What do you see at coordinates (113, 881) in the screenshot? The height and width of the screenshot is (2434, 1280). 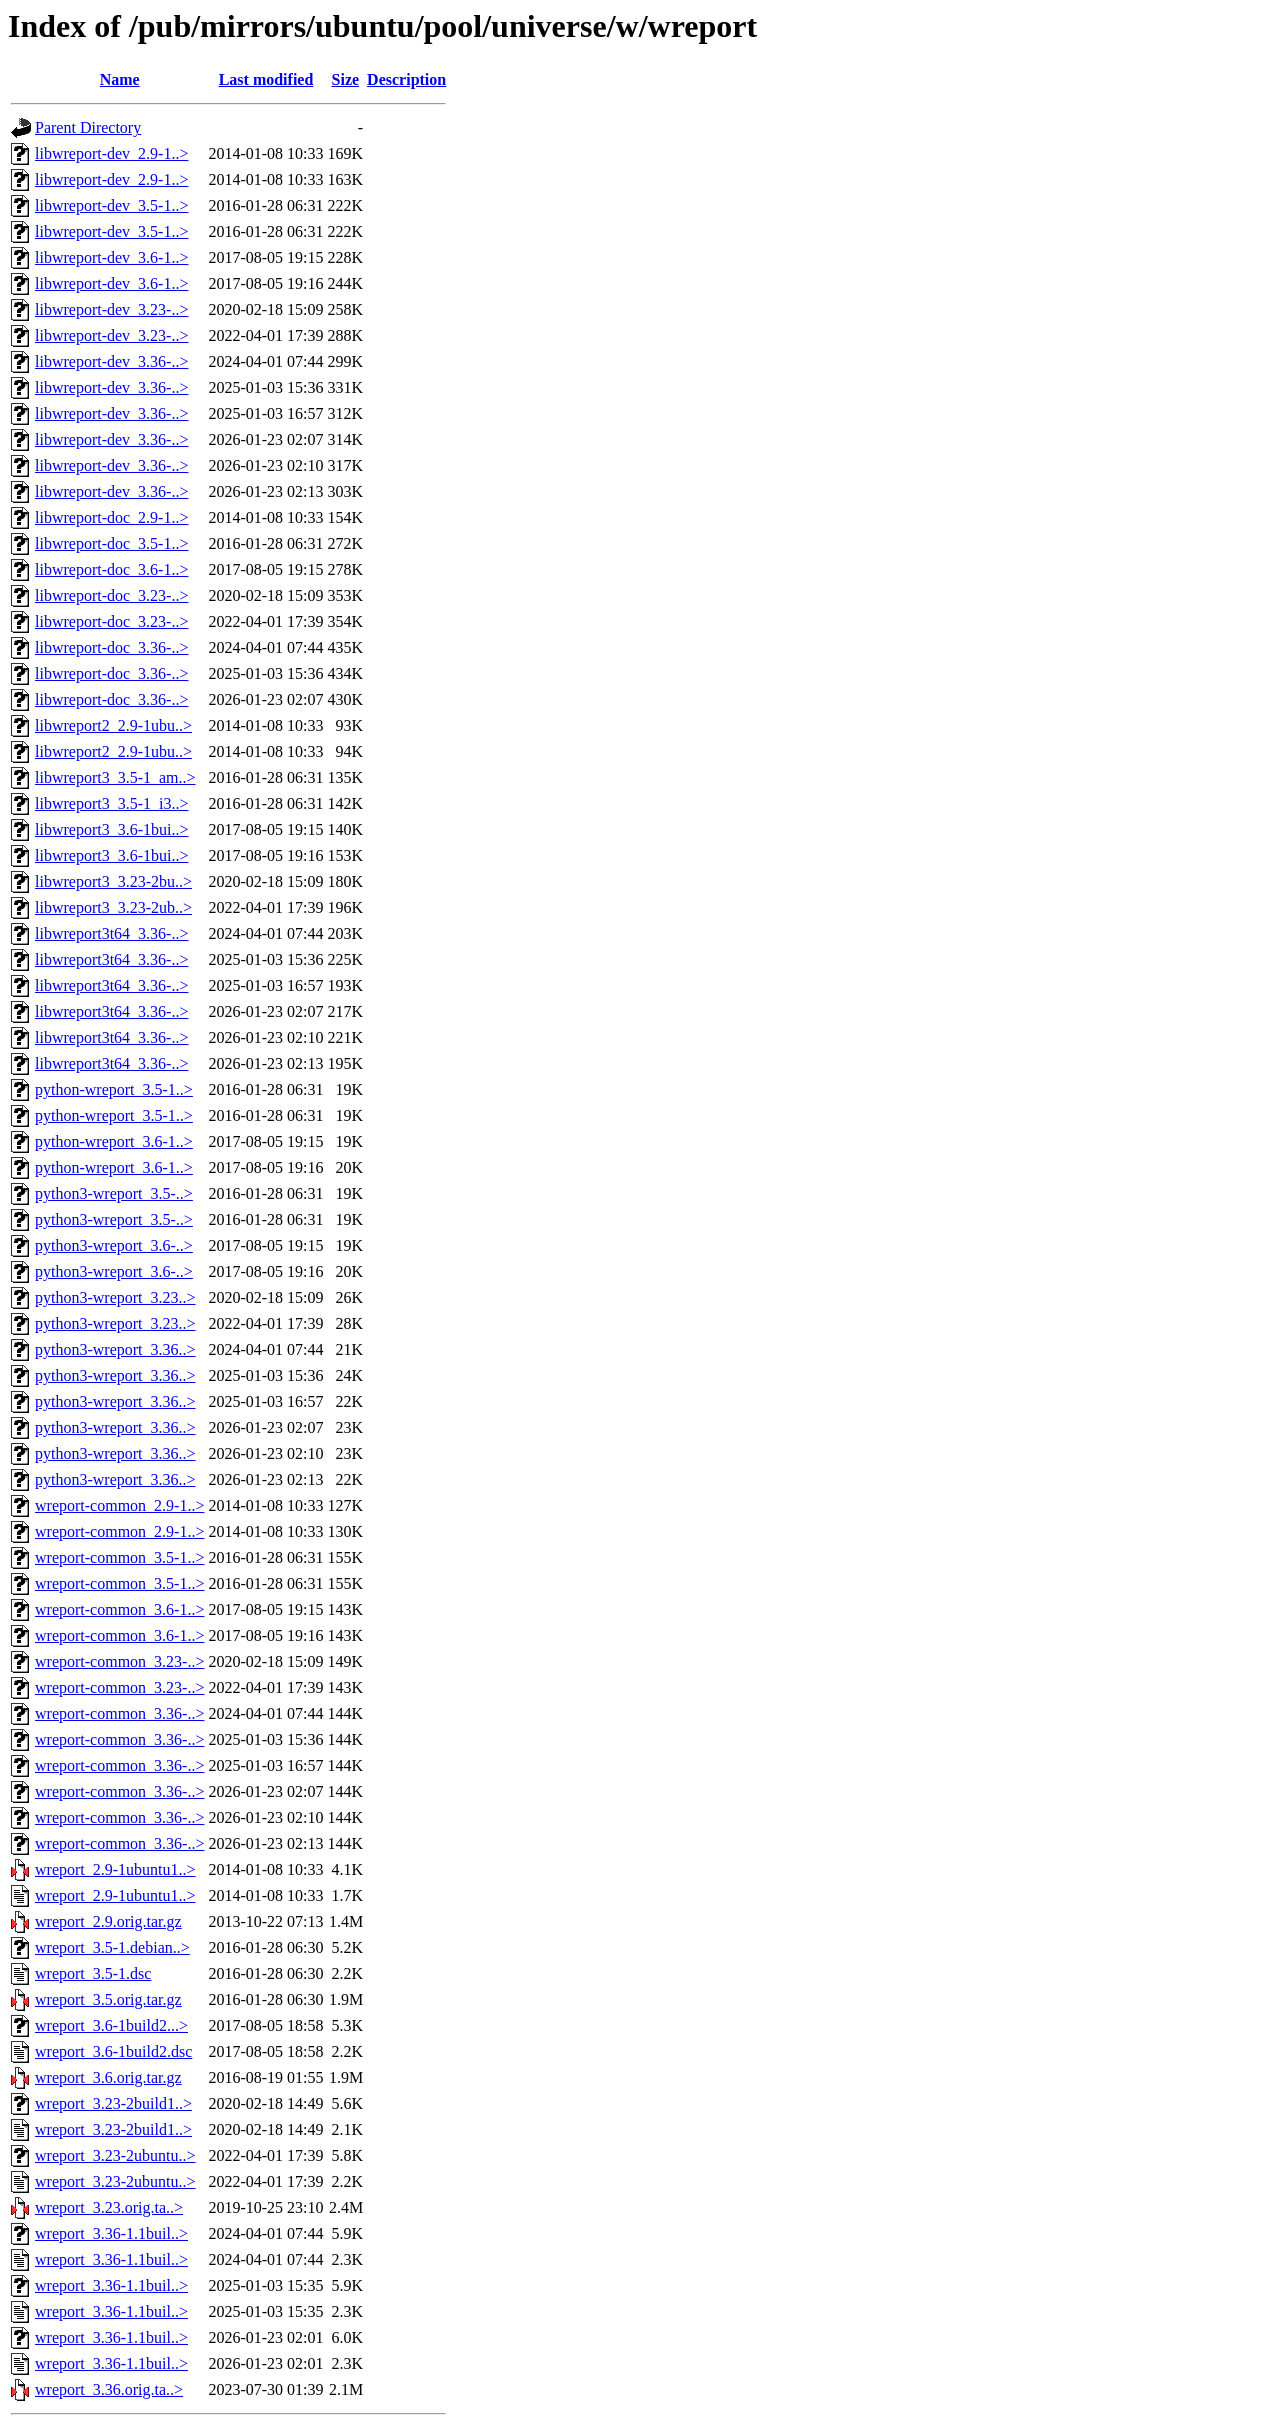 I see `libwreport3_3.23-2bu..>` at bounding box center [113, 881].